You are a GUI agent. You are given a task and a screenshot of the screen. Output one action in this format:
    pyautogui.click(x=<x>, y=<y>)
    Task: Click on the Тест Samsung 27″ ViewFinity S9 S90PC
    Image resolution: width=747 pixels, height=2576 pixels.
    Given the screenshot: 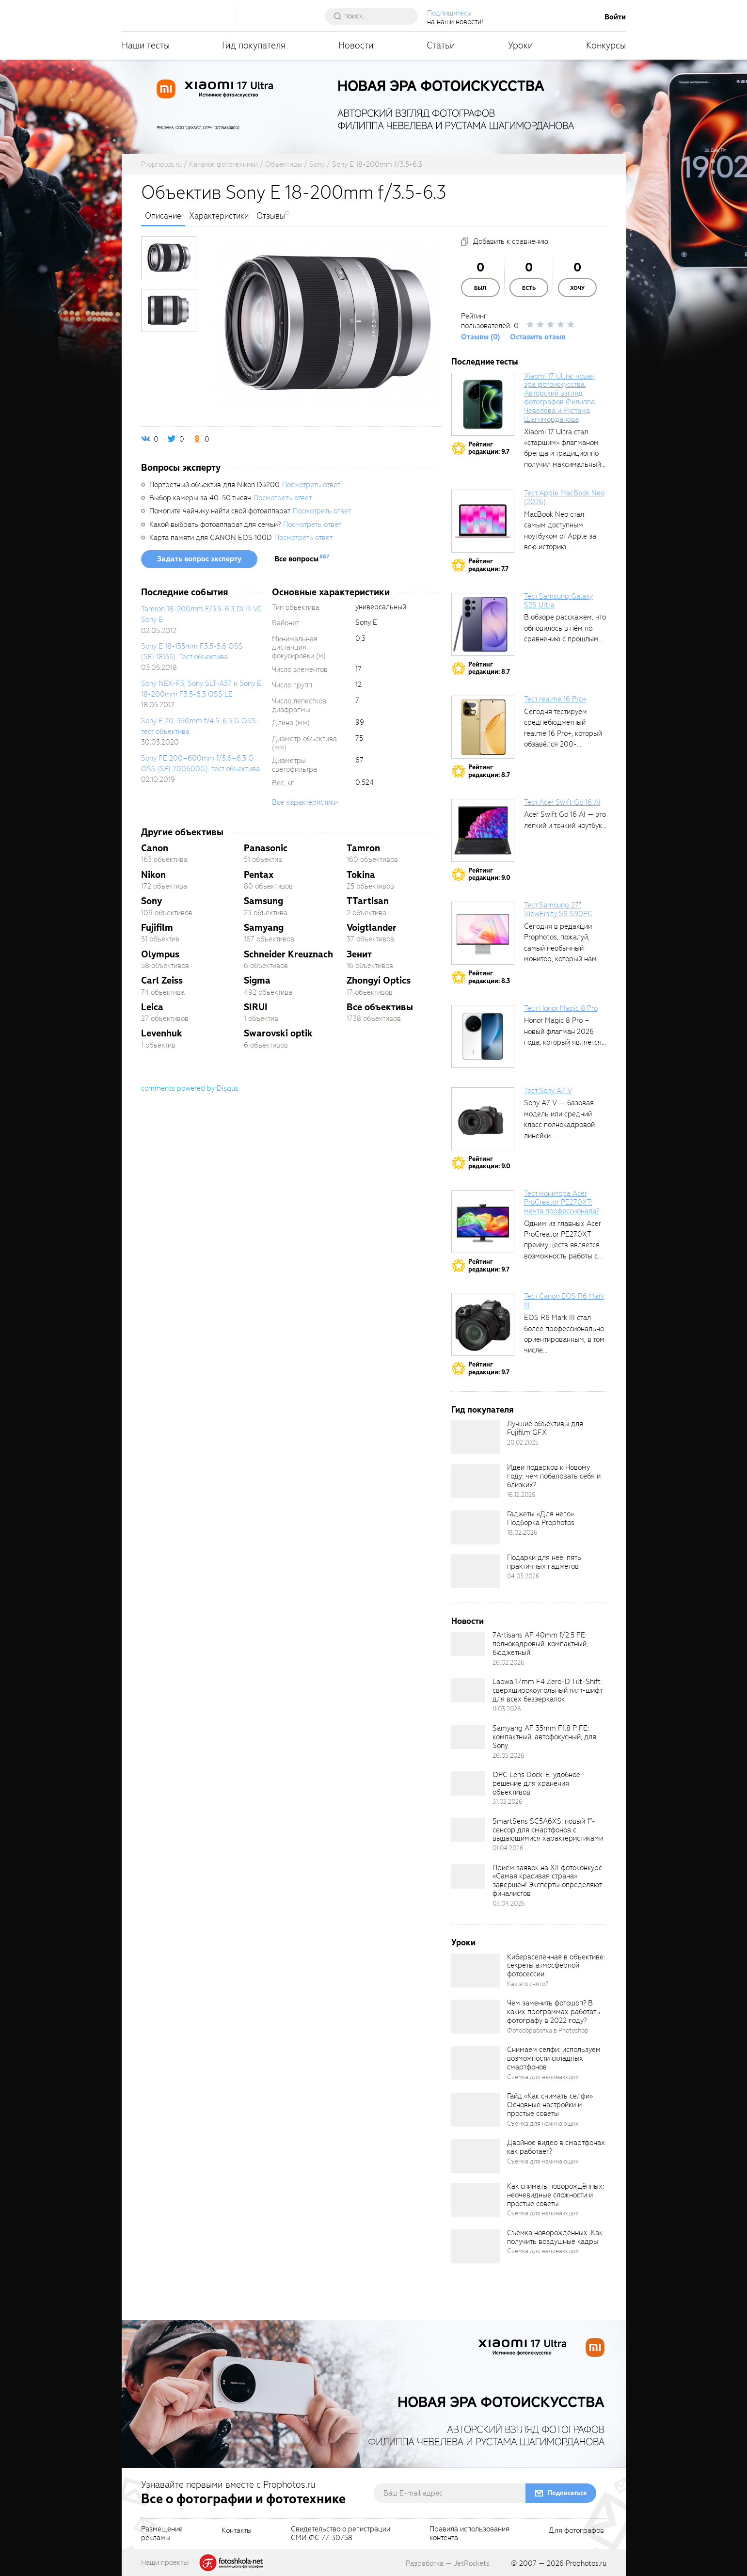 What is the action you would take?
    pyautogui.click(x=558, y=909)
    